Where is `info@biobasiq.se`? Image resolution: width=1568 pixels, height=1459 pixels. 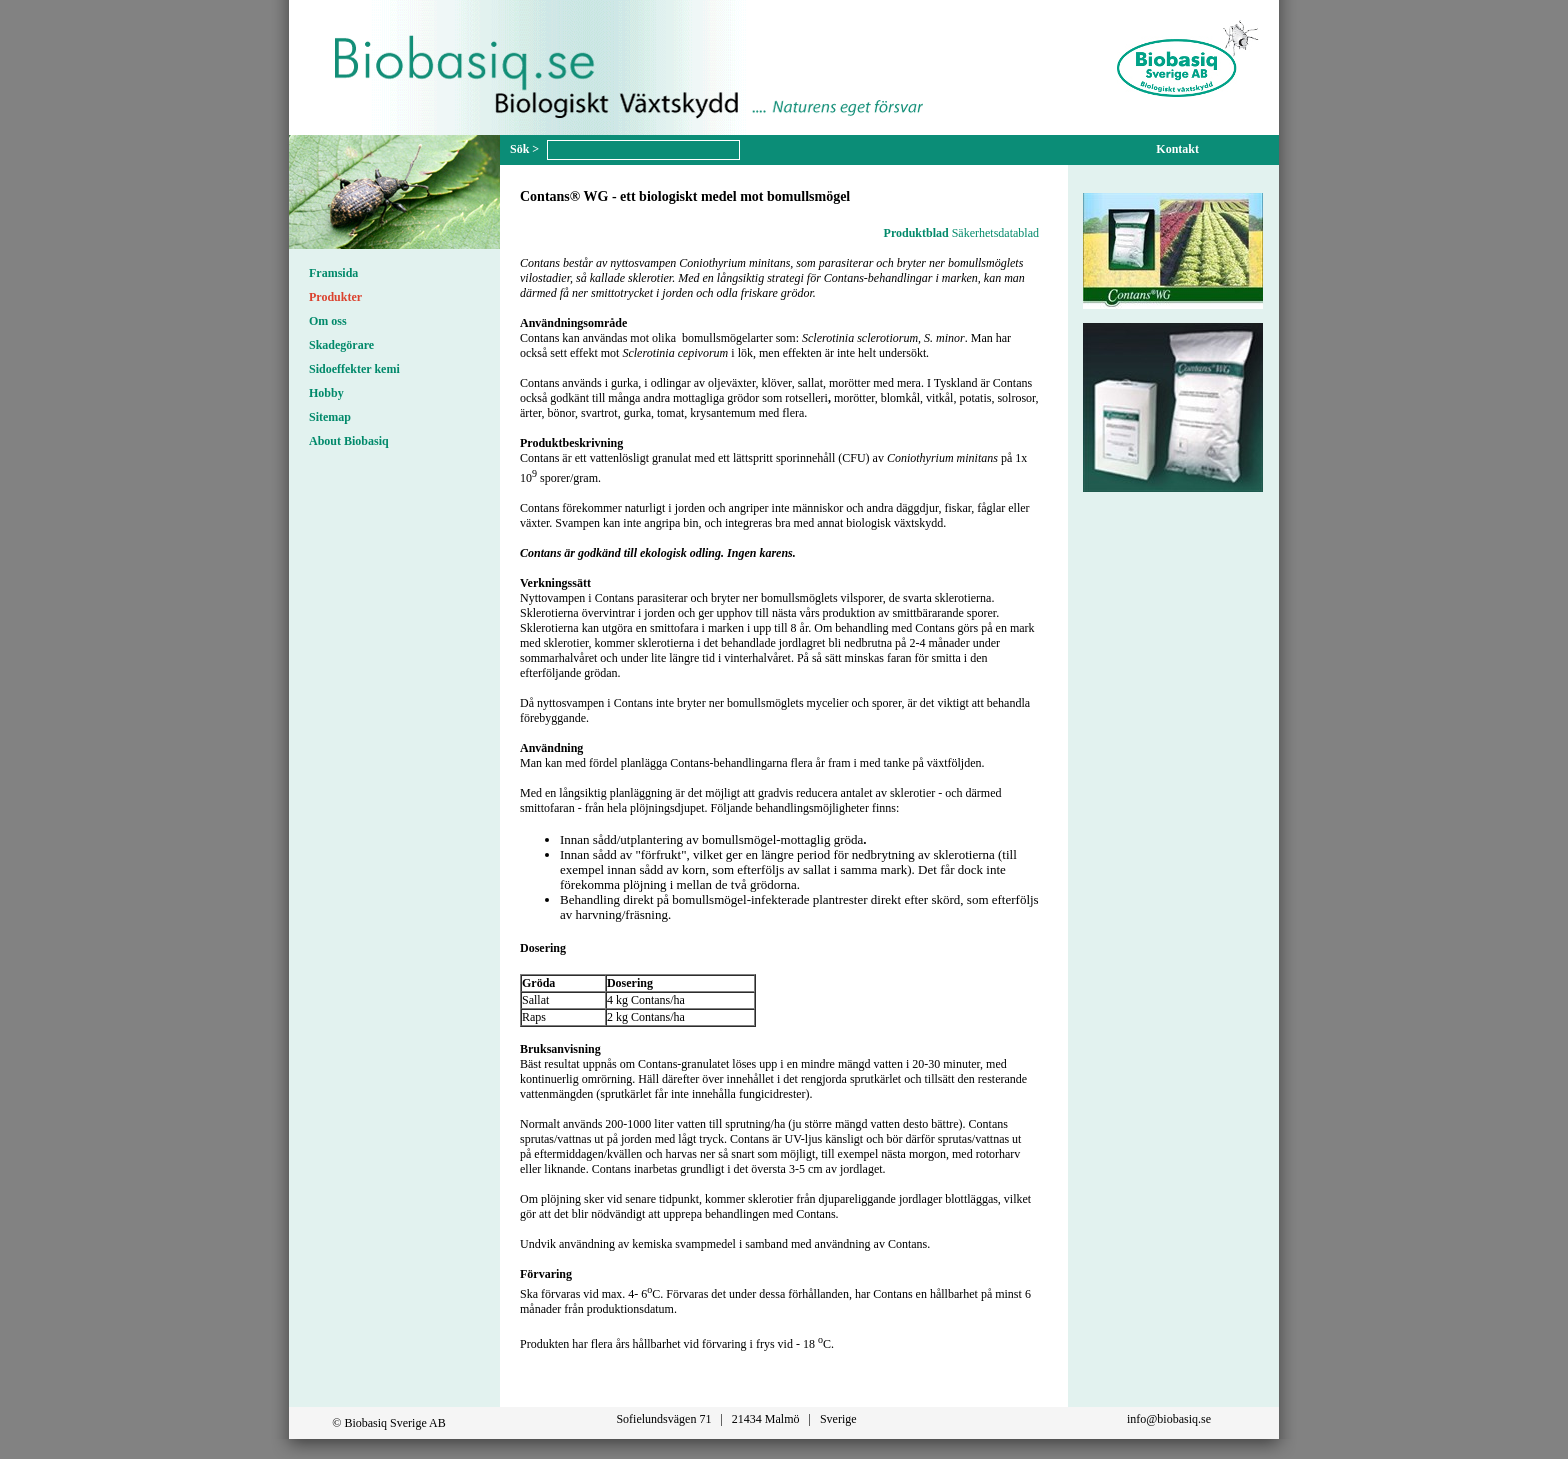 info@biobasiq.se is located at coordinates (1169, 1419).